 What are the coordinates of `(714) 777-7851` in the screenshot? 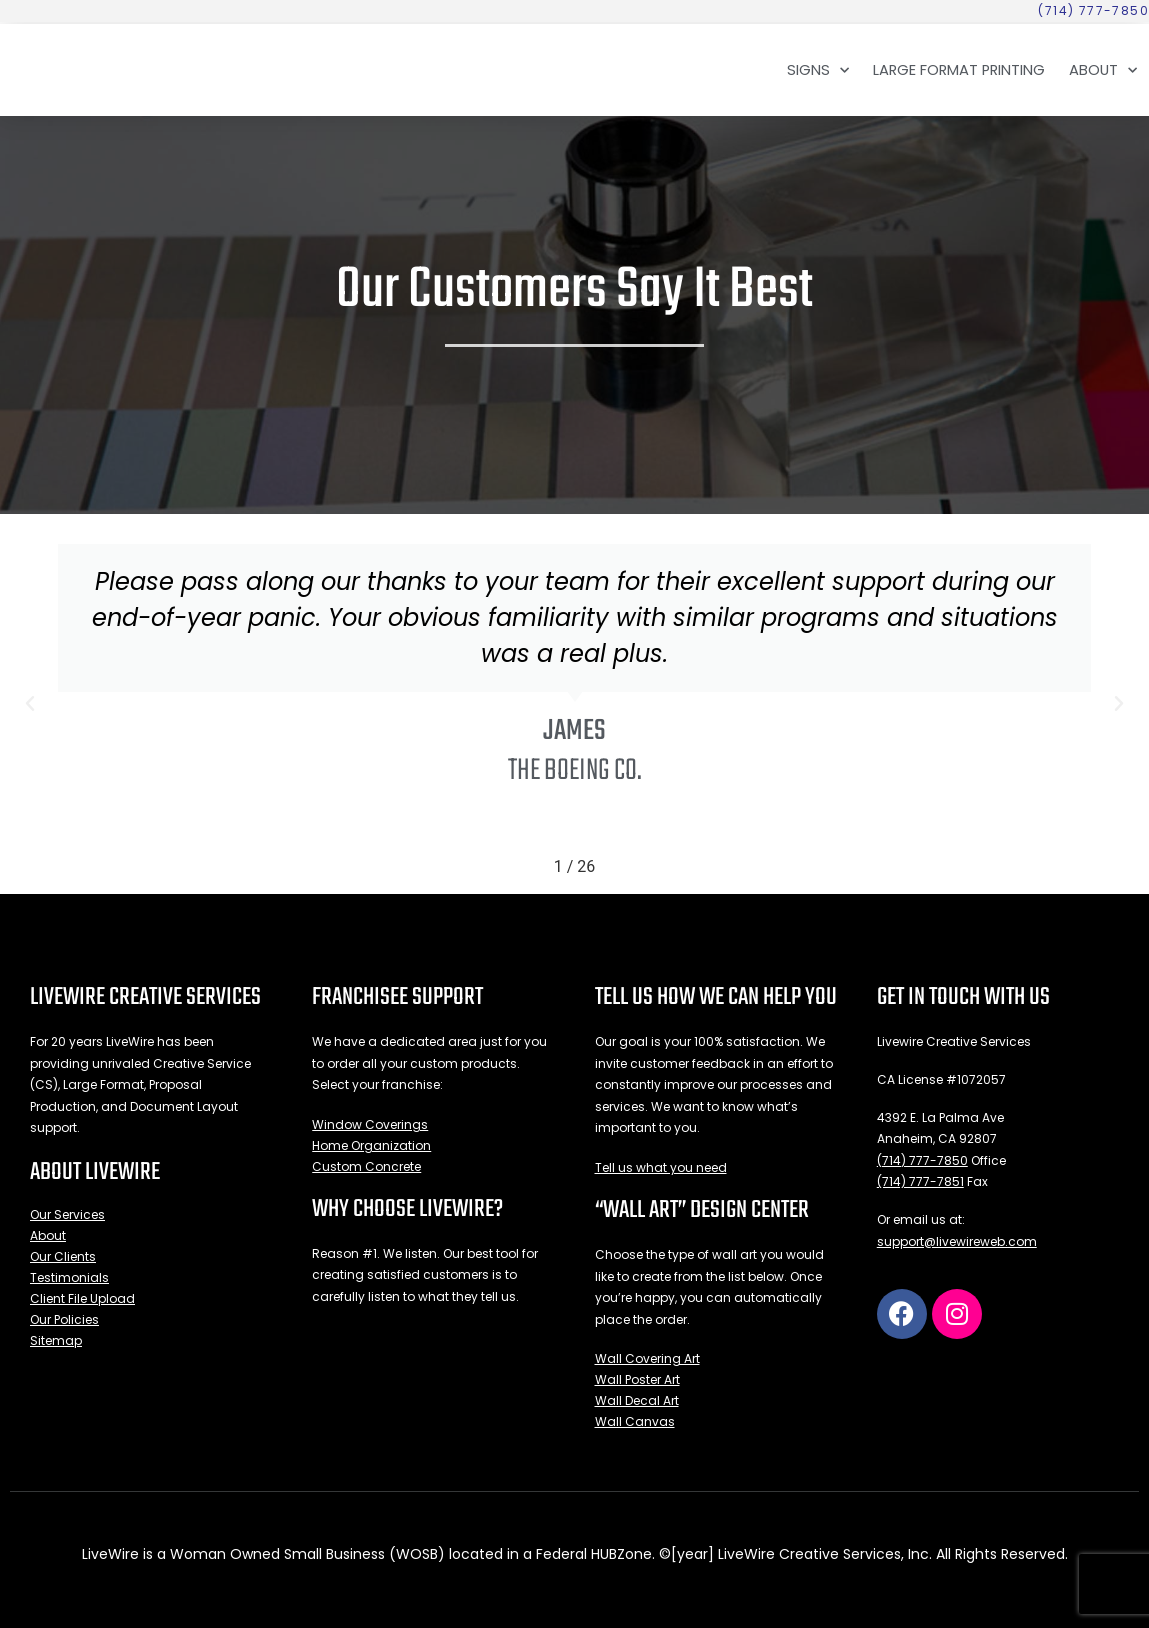 It's located at (920, 1181).